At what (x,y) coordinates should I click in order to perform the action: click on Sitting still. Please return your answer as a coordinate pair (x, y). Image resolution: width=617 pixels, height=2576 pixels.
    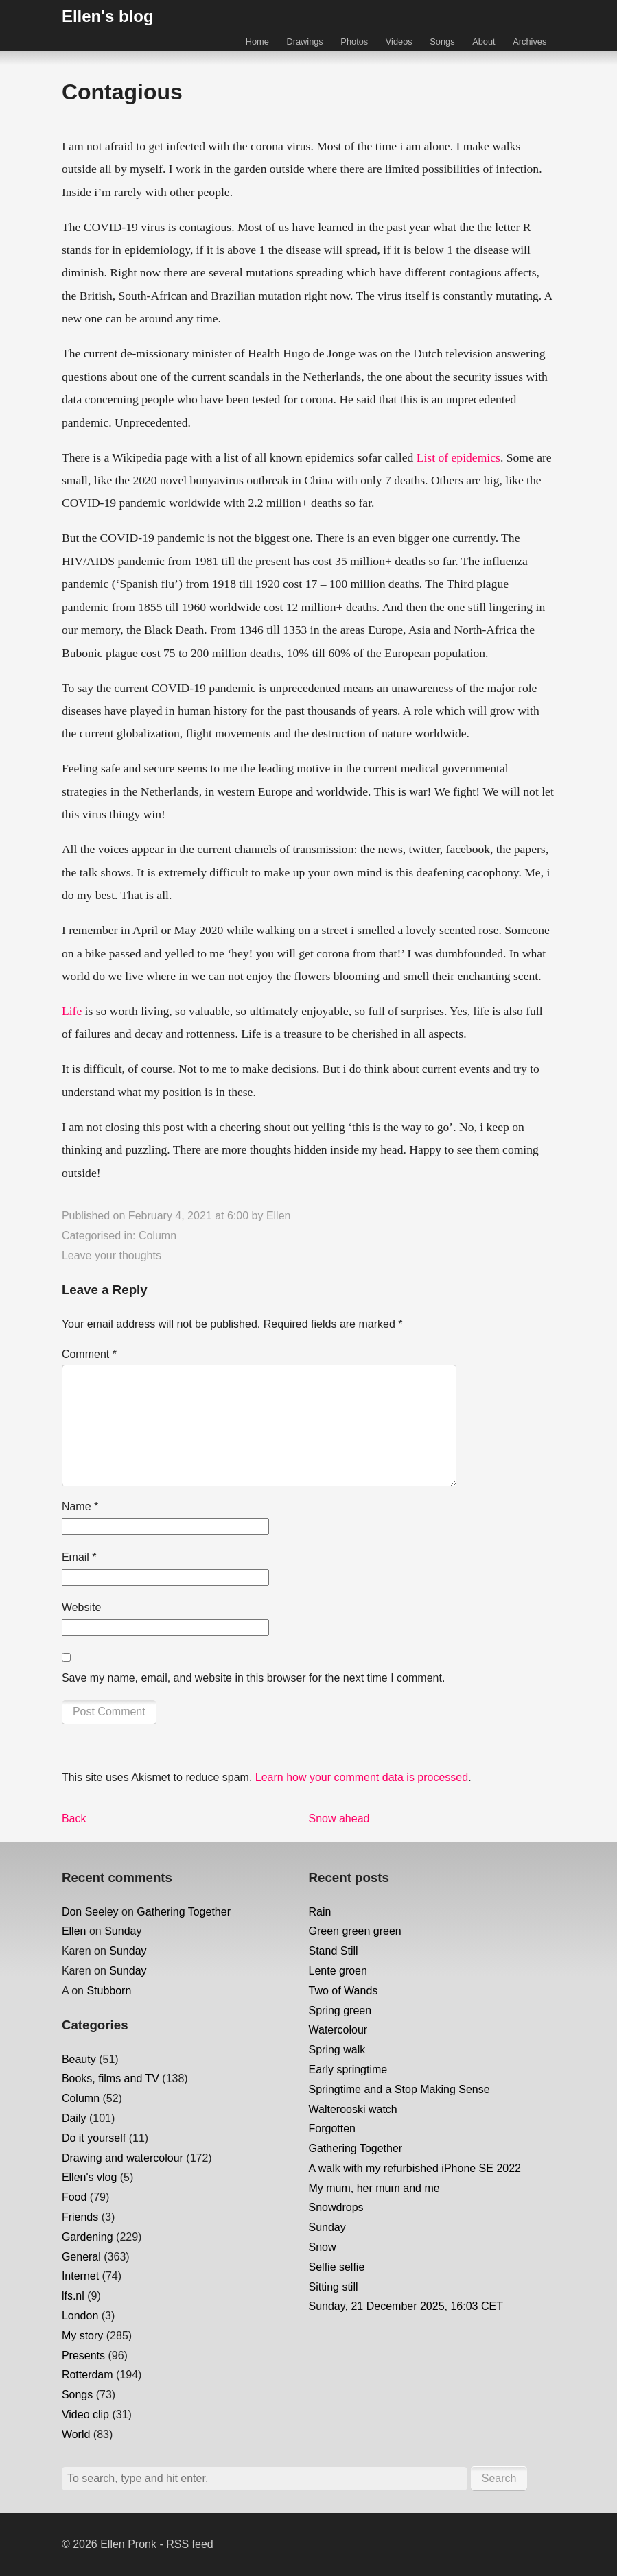
    Looking at the image, I should click on (333, 2287).